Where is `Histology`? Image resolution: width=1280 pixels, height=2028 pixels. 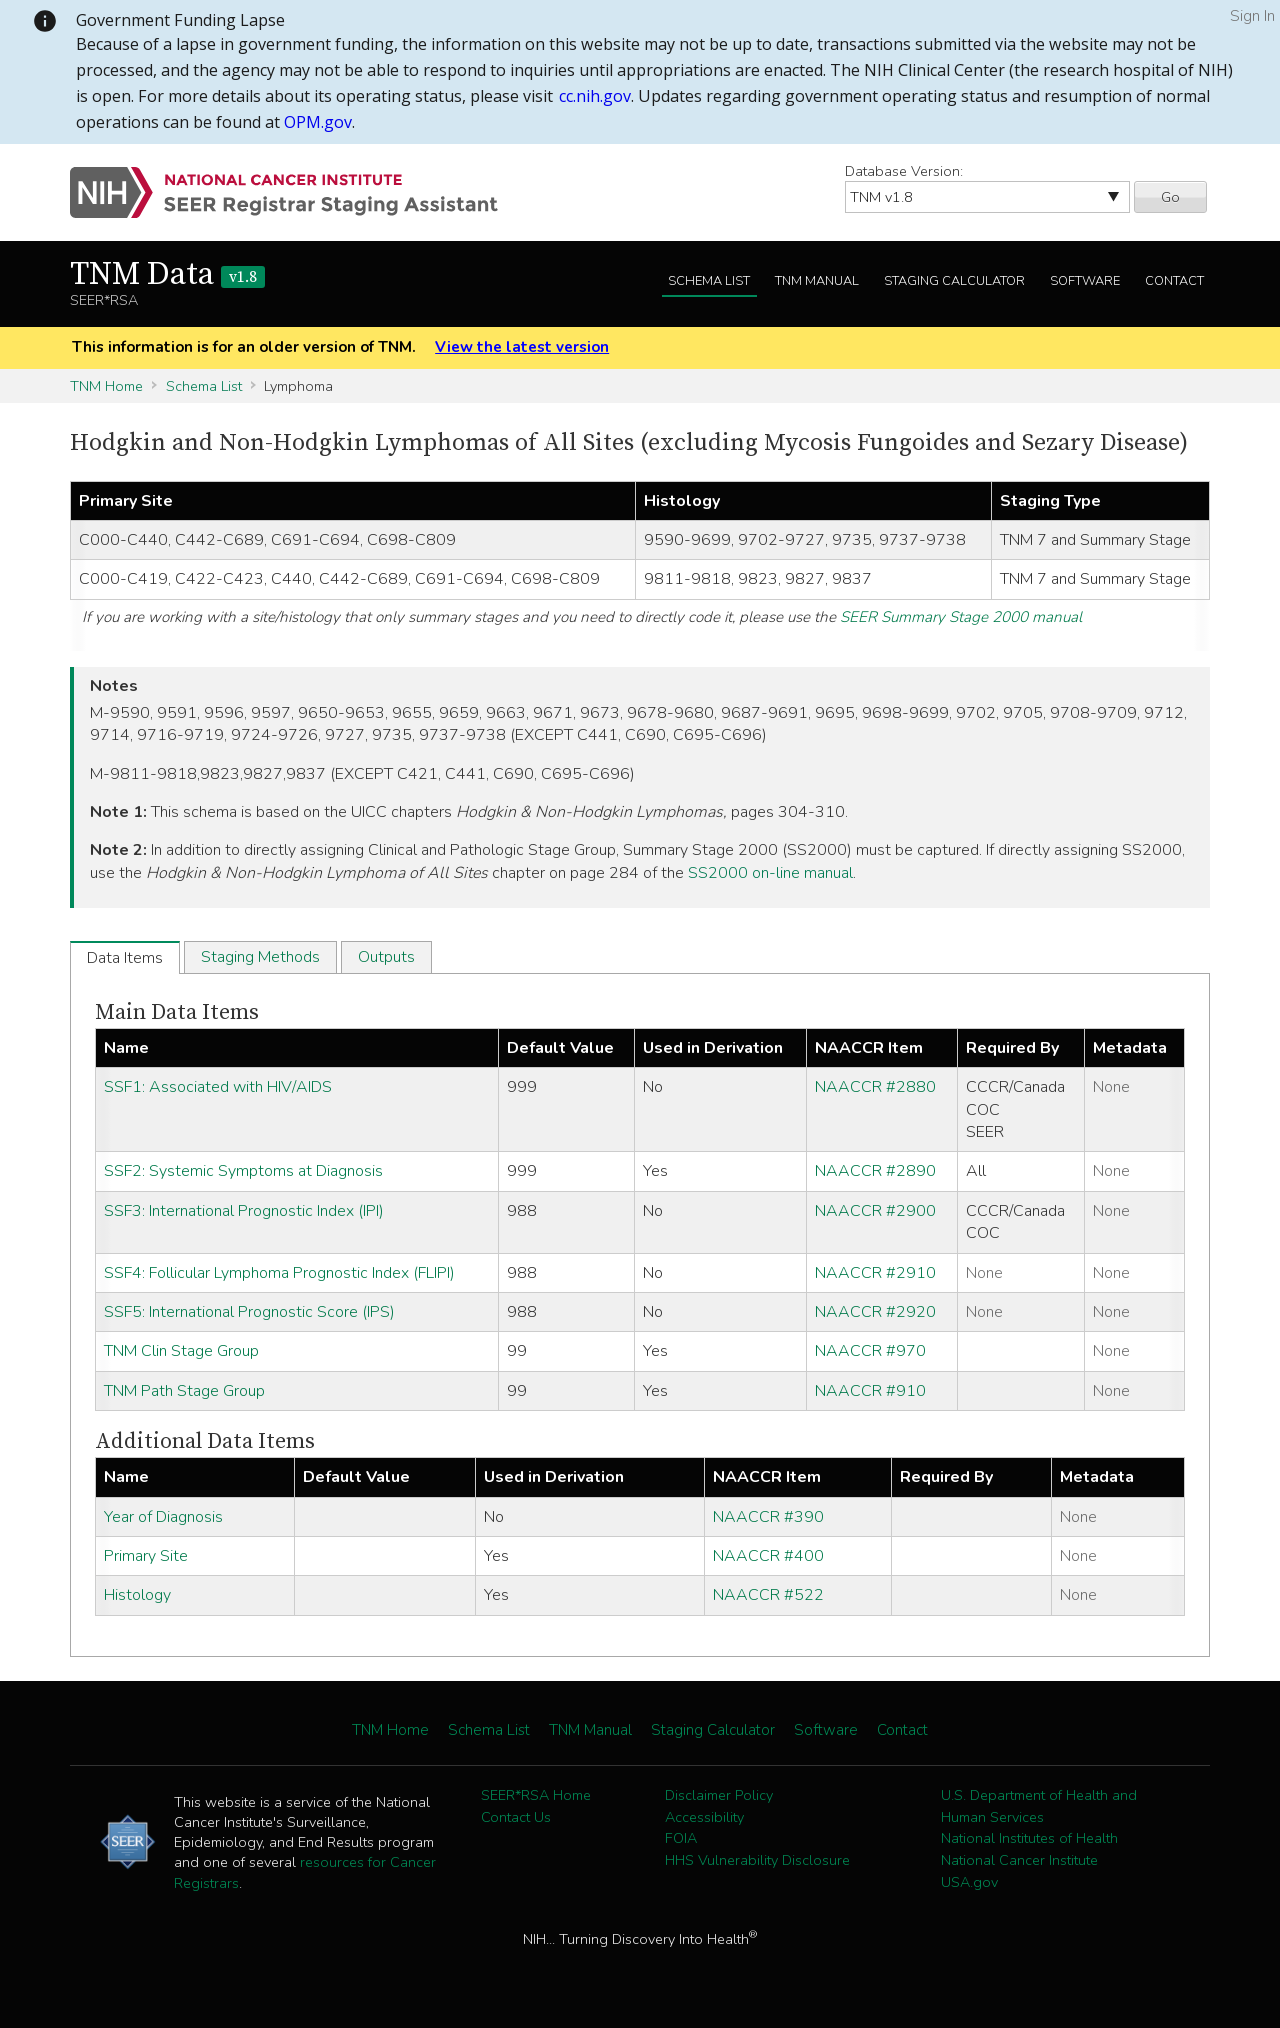 Histology is located at coordinates (137, 1595).